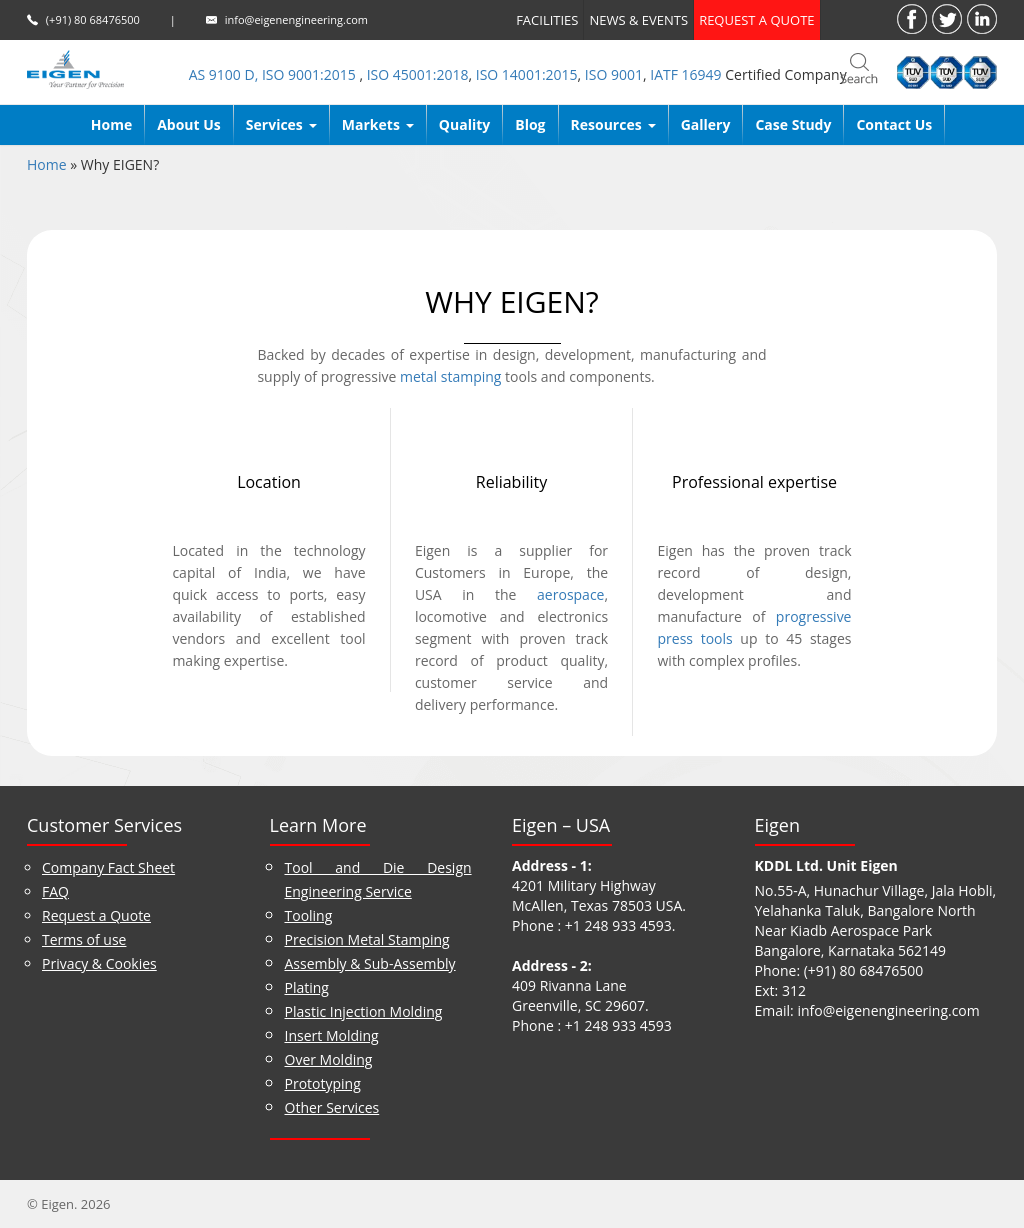 This screenshot has width=1024, height=1228. I want to click on aerospace, so click(570, 594).